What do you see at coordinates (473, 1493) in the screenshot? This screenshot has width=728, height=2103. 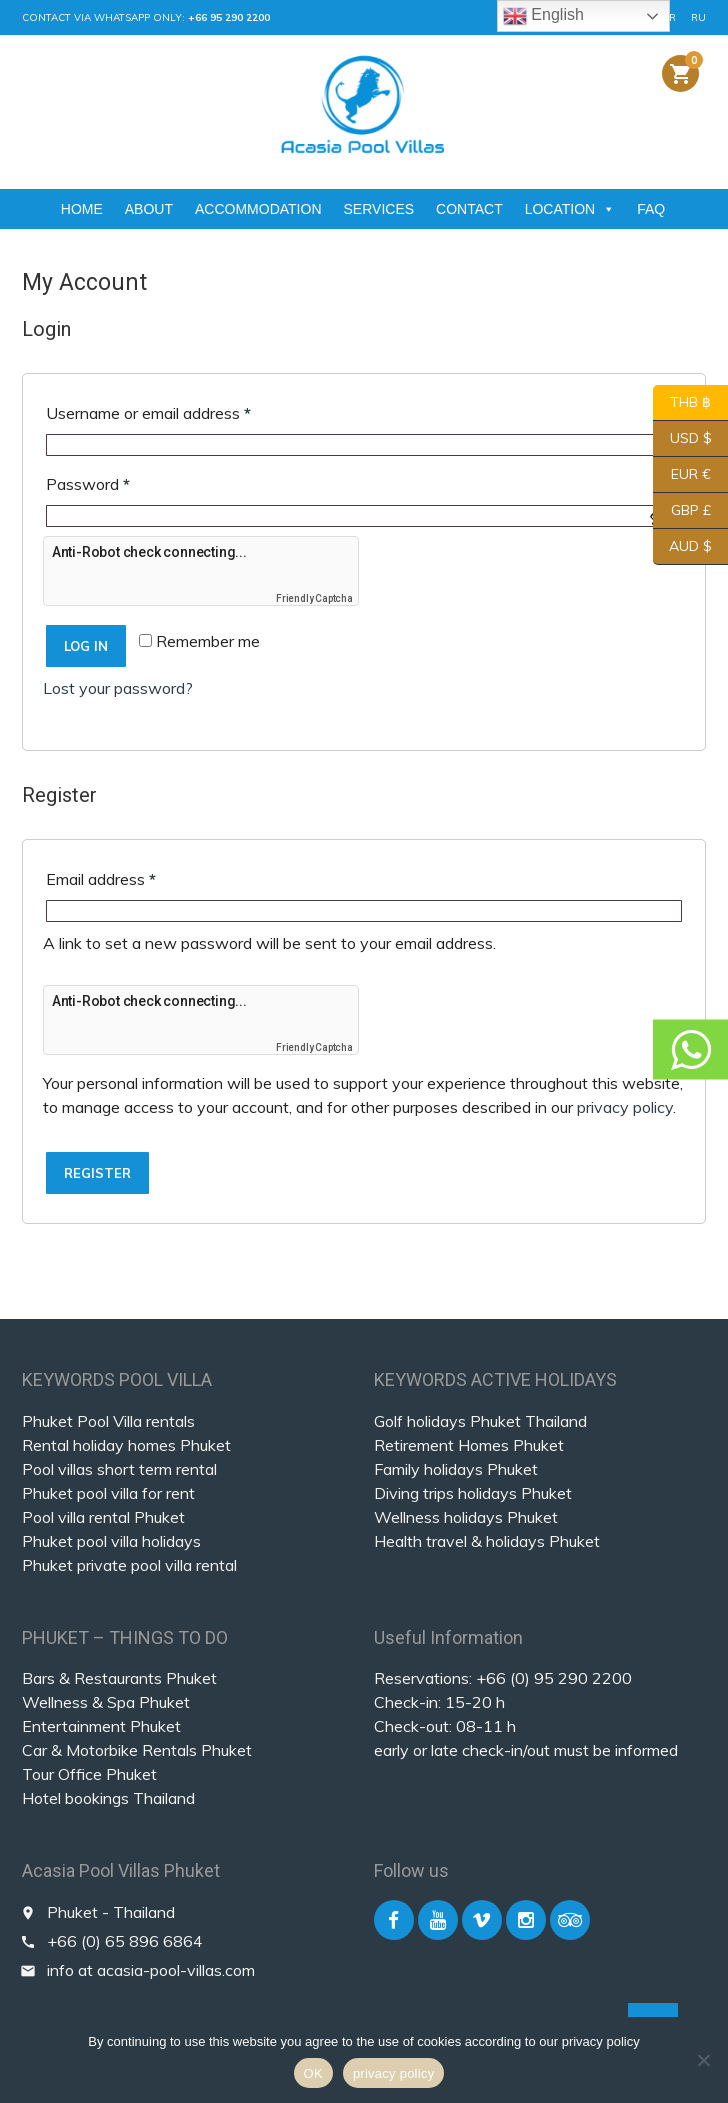 I see `Diving trips holidays Phuket` at bounding box center [473, 1493].